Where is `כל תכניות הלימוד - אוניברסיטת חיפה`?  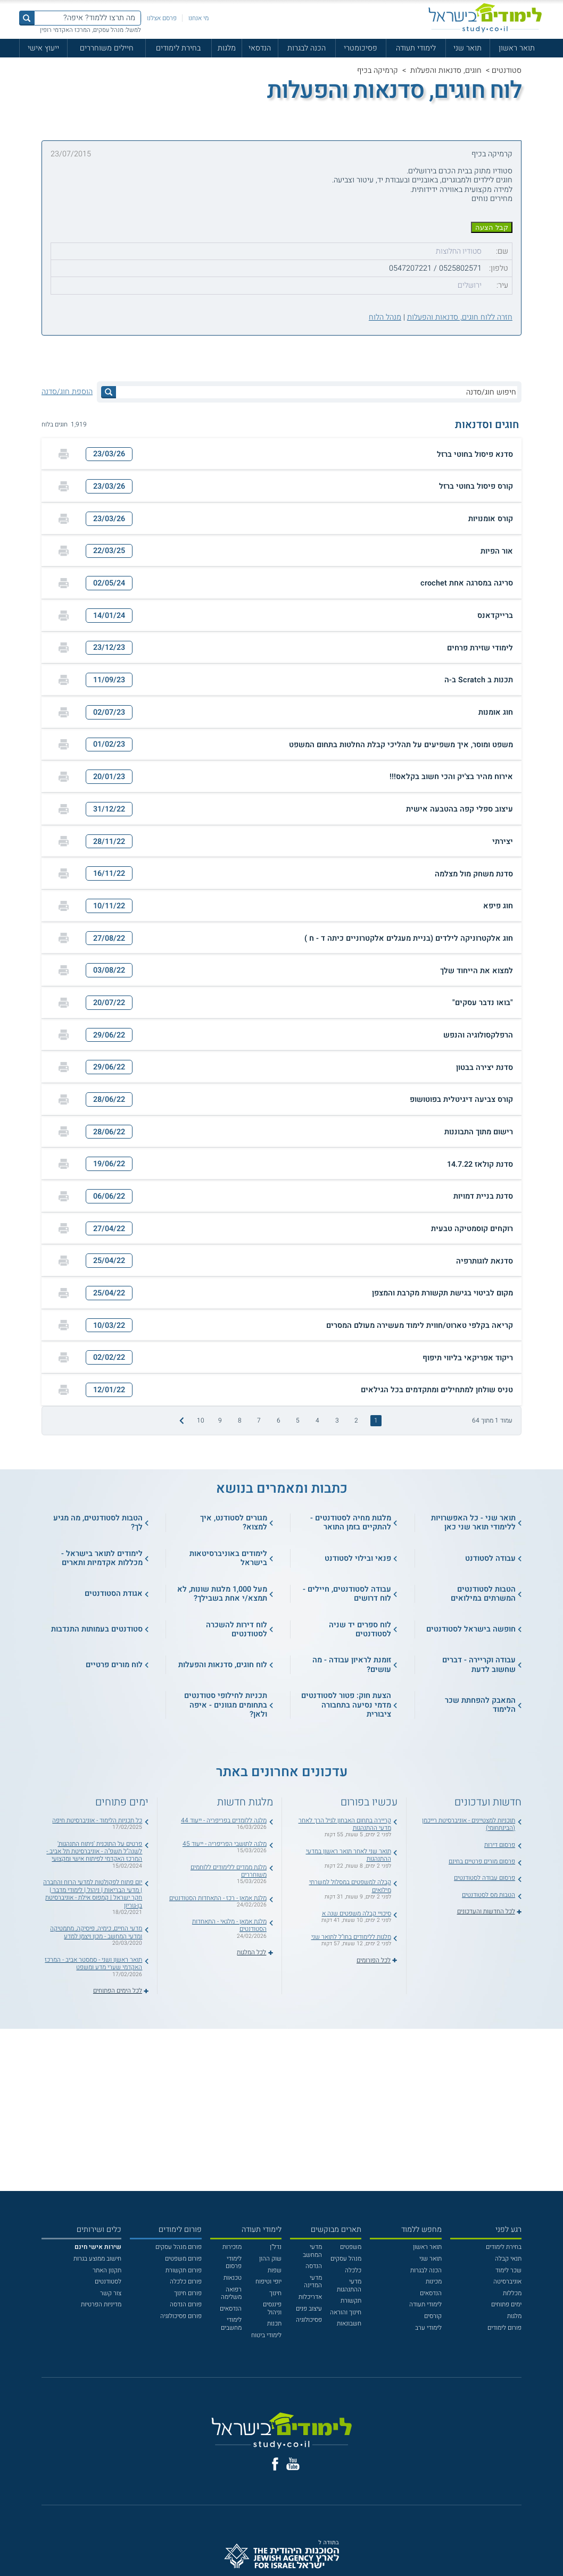
כל תכניות הלימוד - אוניברסיטת חיפה is located at coordinates (97, 1820).